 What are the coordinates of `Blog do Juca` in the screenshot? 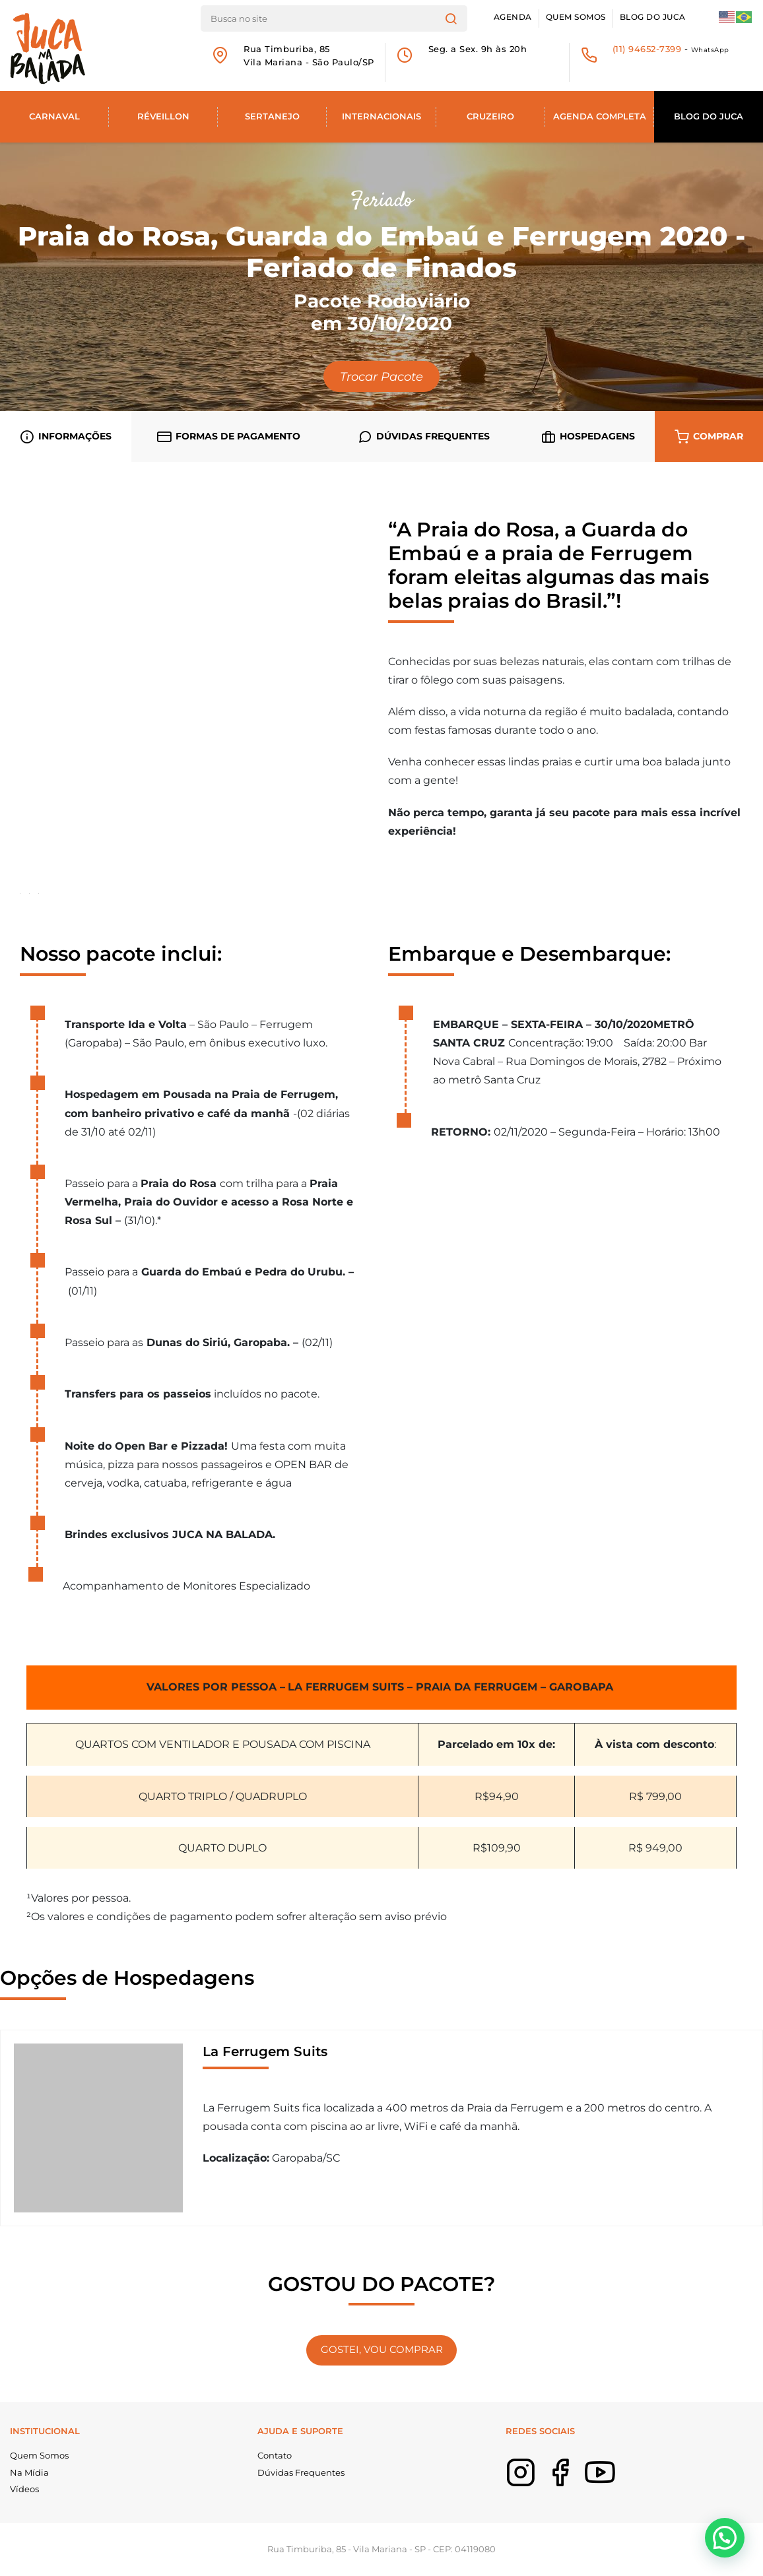 It's located at (653, 17).